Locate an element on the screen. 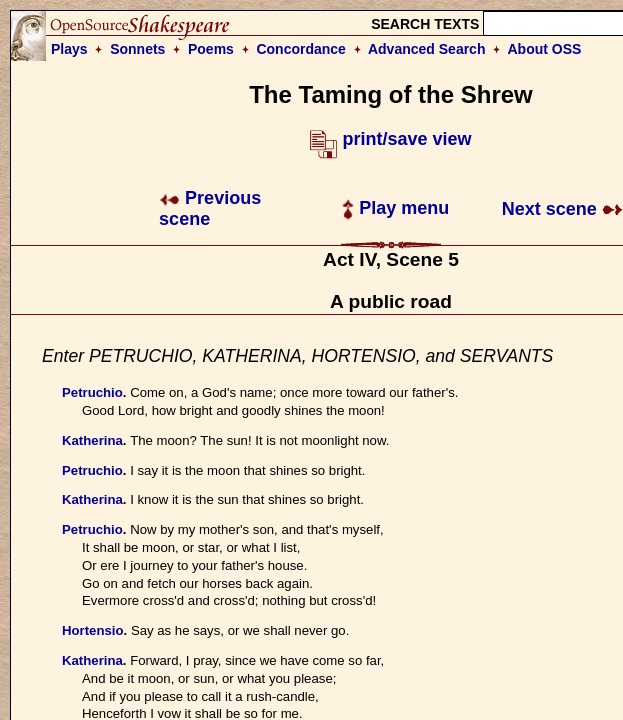  Next scene is located at coordinates (562, 209).